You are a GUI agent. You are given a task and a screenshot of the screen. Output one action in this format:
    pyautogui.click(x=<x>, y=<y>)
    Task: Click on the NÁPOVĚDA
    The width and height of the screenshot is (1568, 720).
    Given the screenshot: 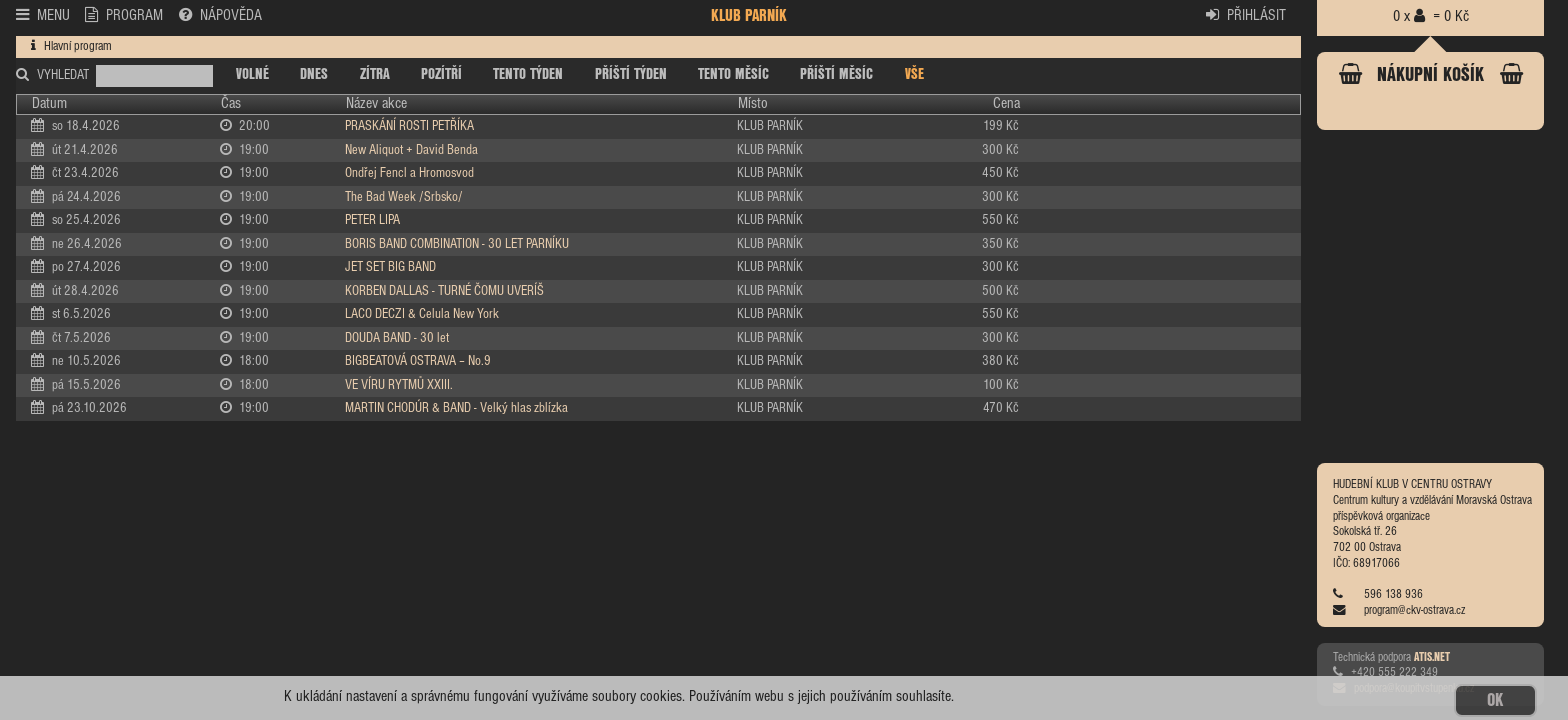 What is the action you would take?
    pyautogui.click(x=220, y=15)
    